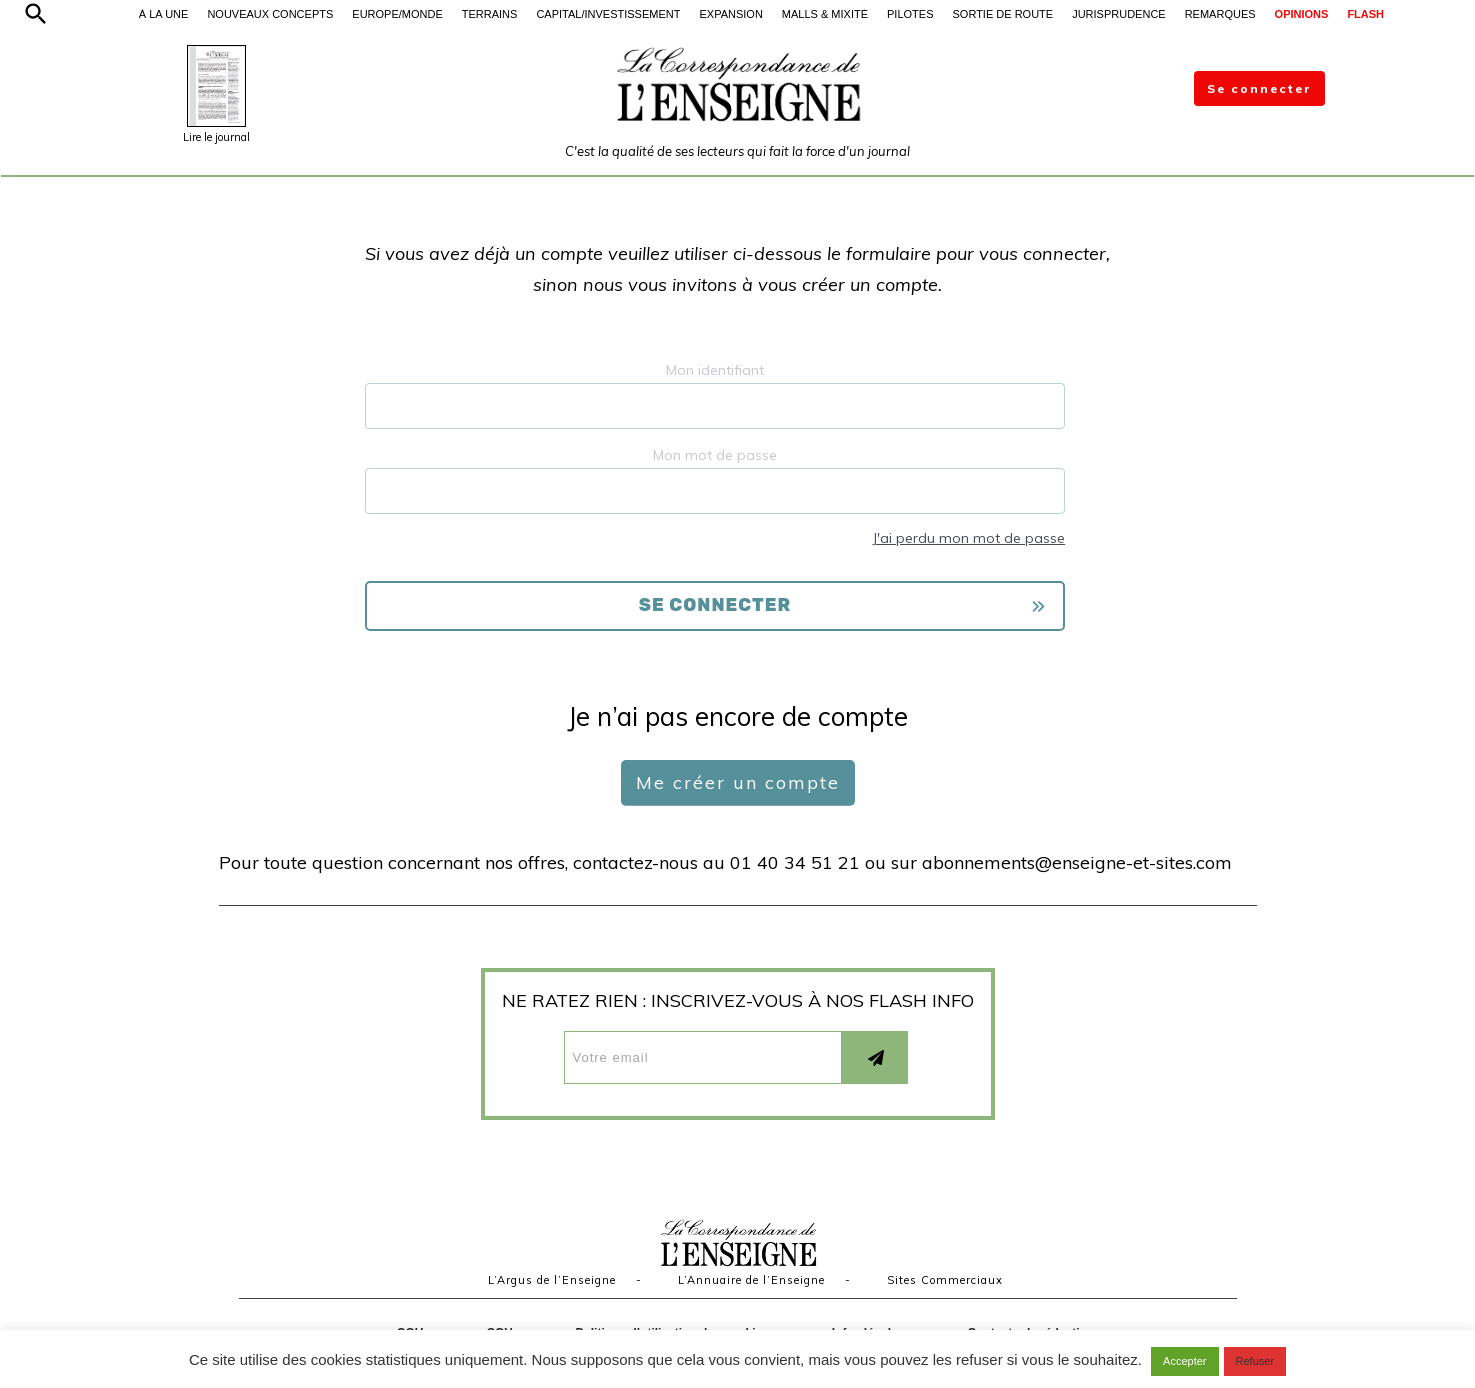 The height and width of the screenshot is (1388, 1475). I want to click on Refuser [button], so click(1255, 1361).